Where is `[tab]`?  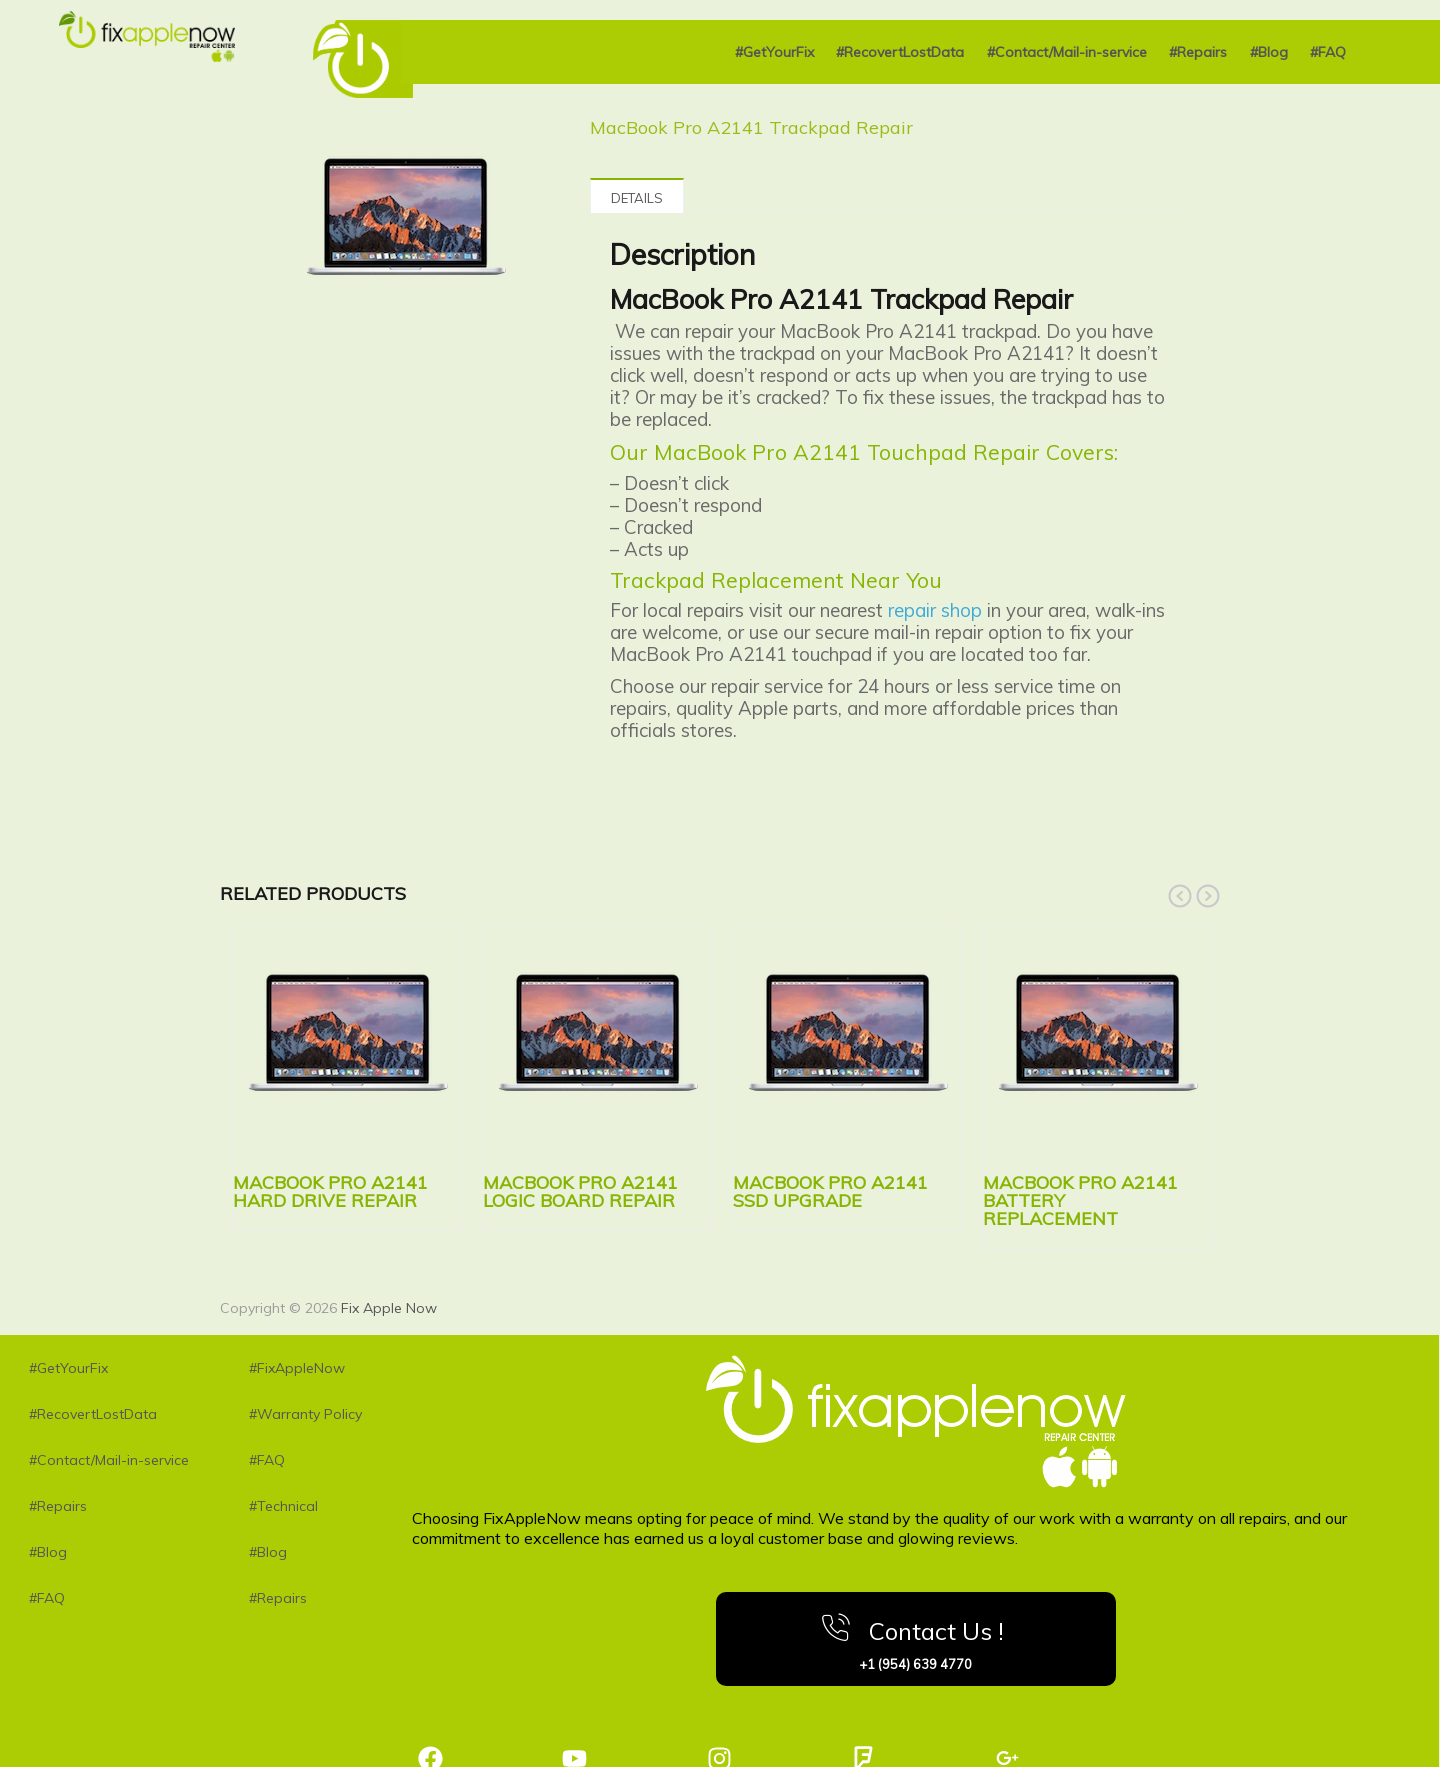
[tab] is located at coordinates (637, 195).